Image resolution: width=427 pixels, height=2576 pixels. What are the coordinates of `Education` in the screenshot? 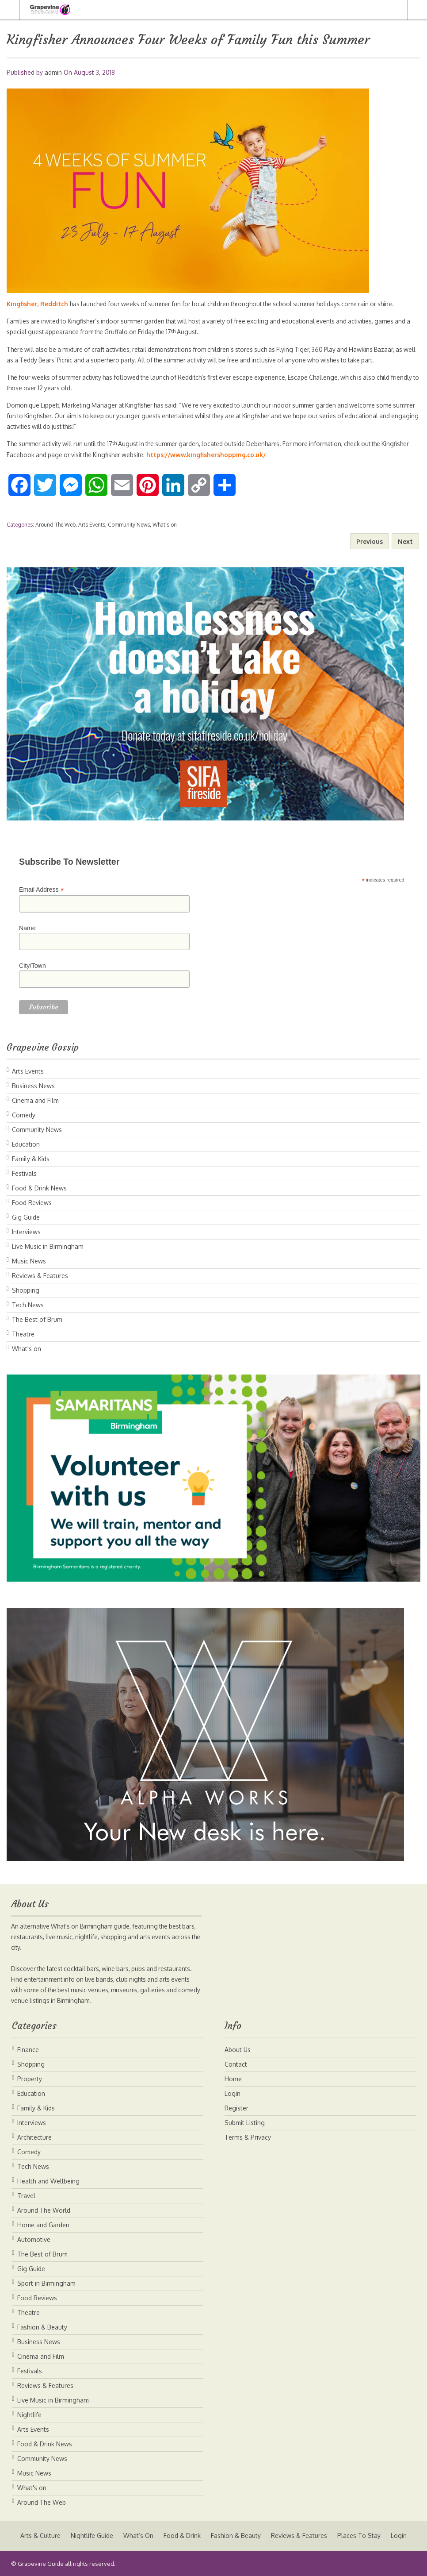 It's located at (26, 1144).